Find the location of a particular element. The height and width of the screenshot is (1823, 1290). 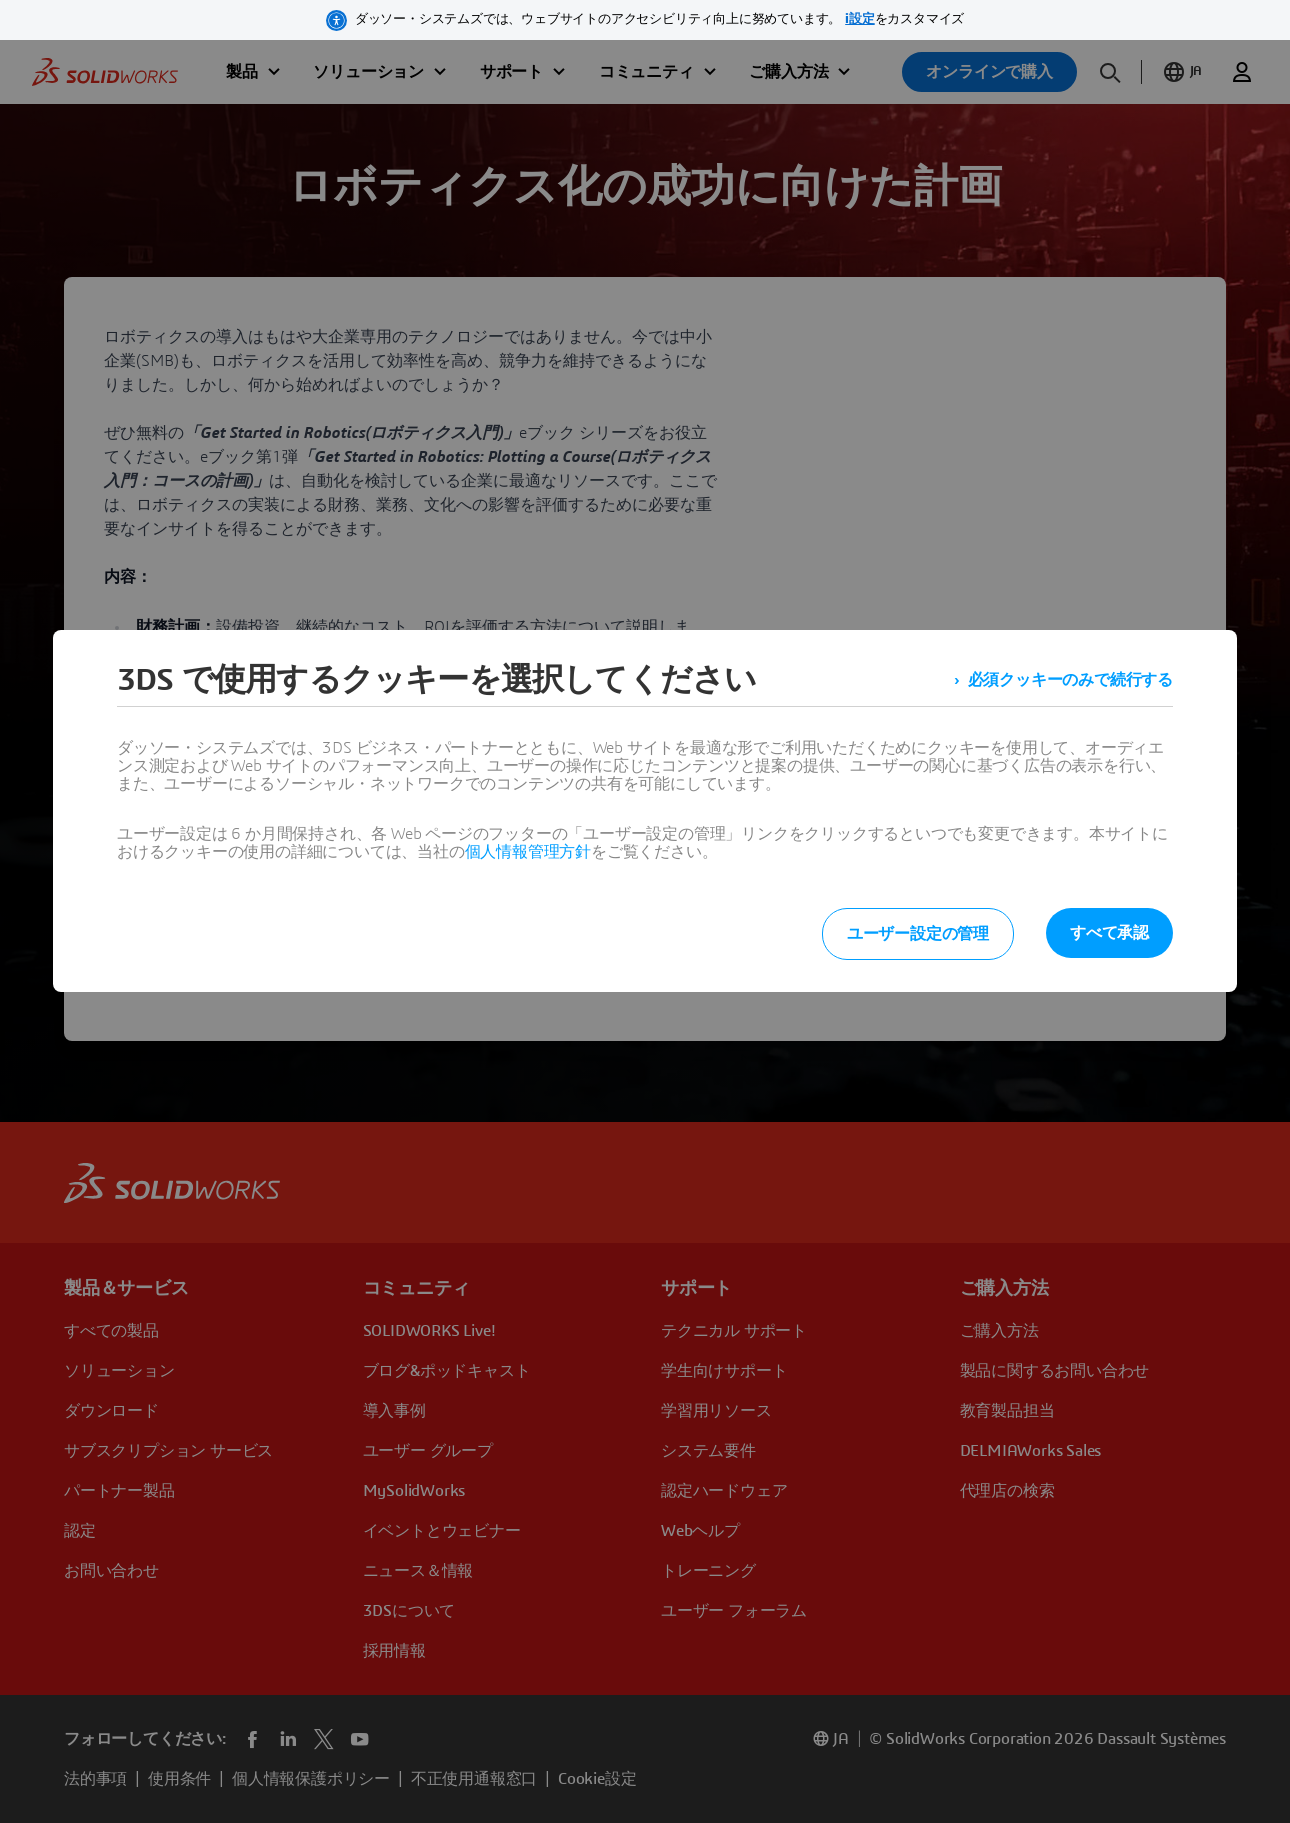

ユーザー設定の管理 [listitem] is located at coordinates (918, 934).